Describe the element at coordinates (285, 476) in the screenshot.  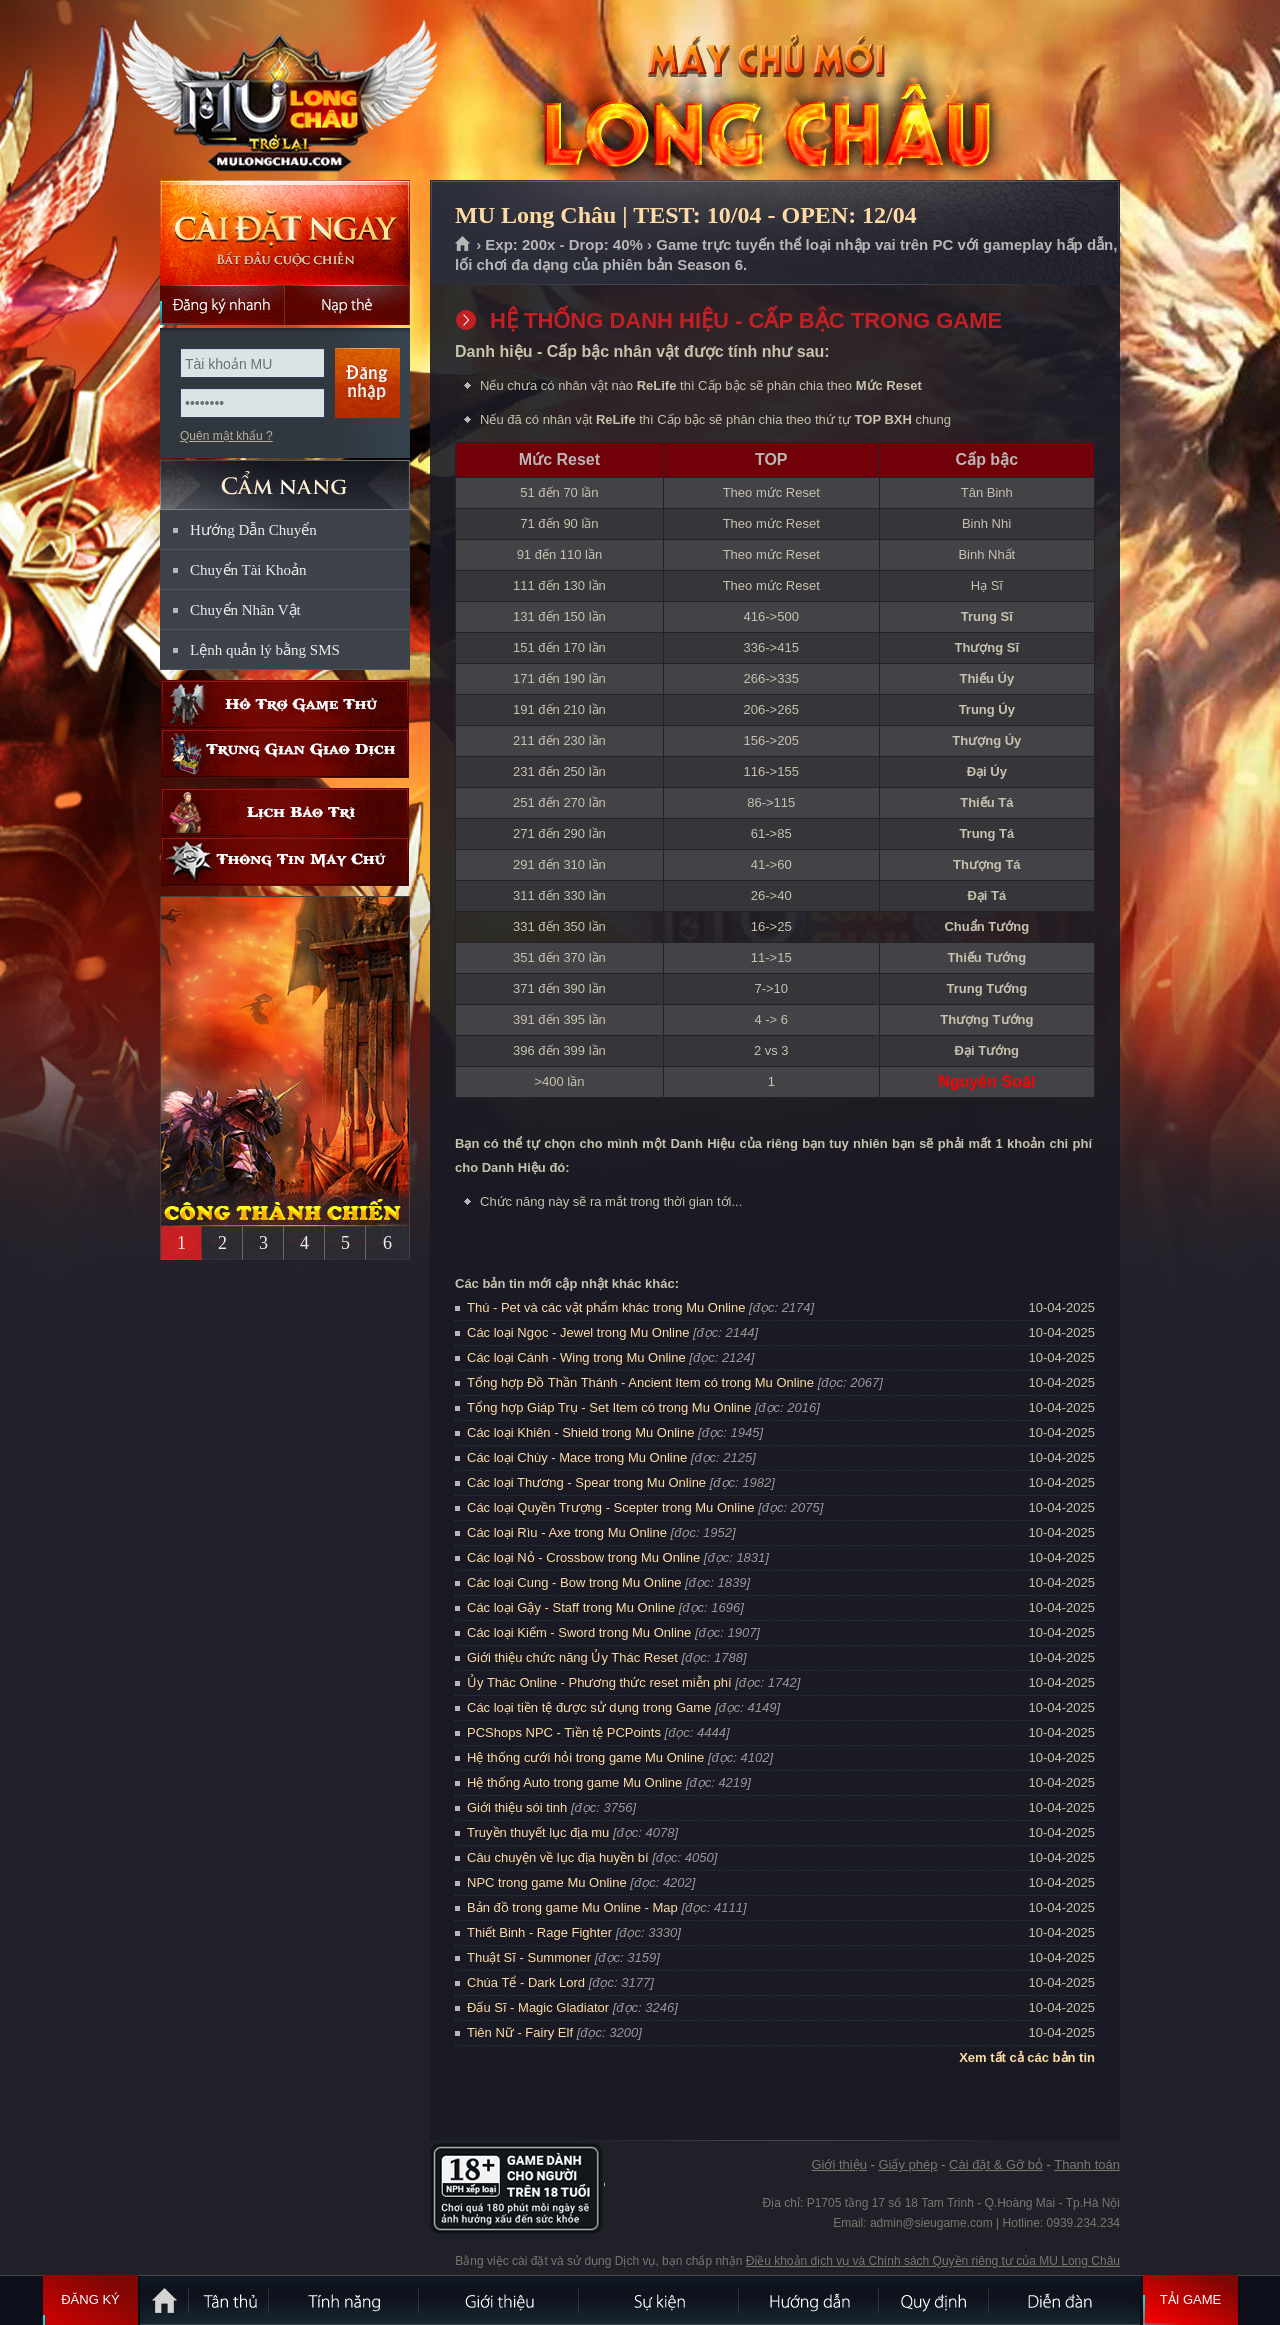
I see `CẨM NANG` at that location.